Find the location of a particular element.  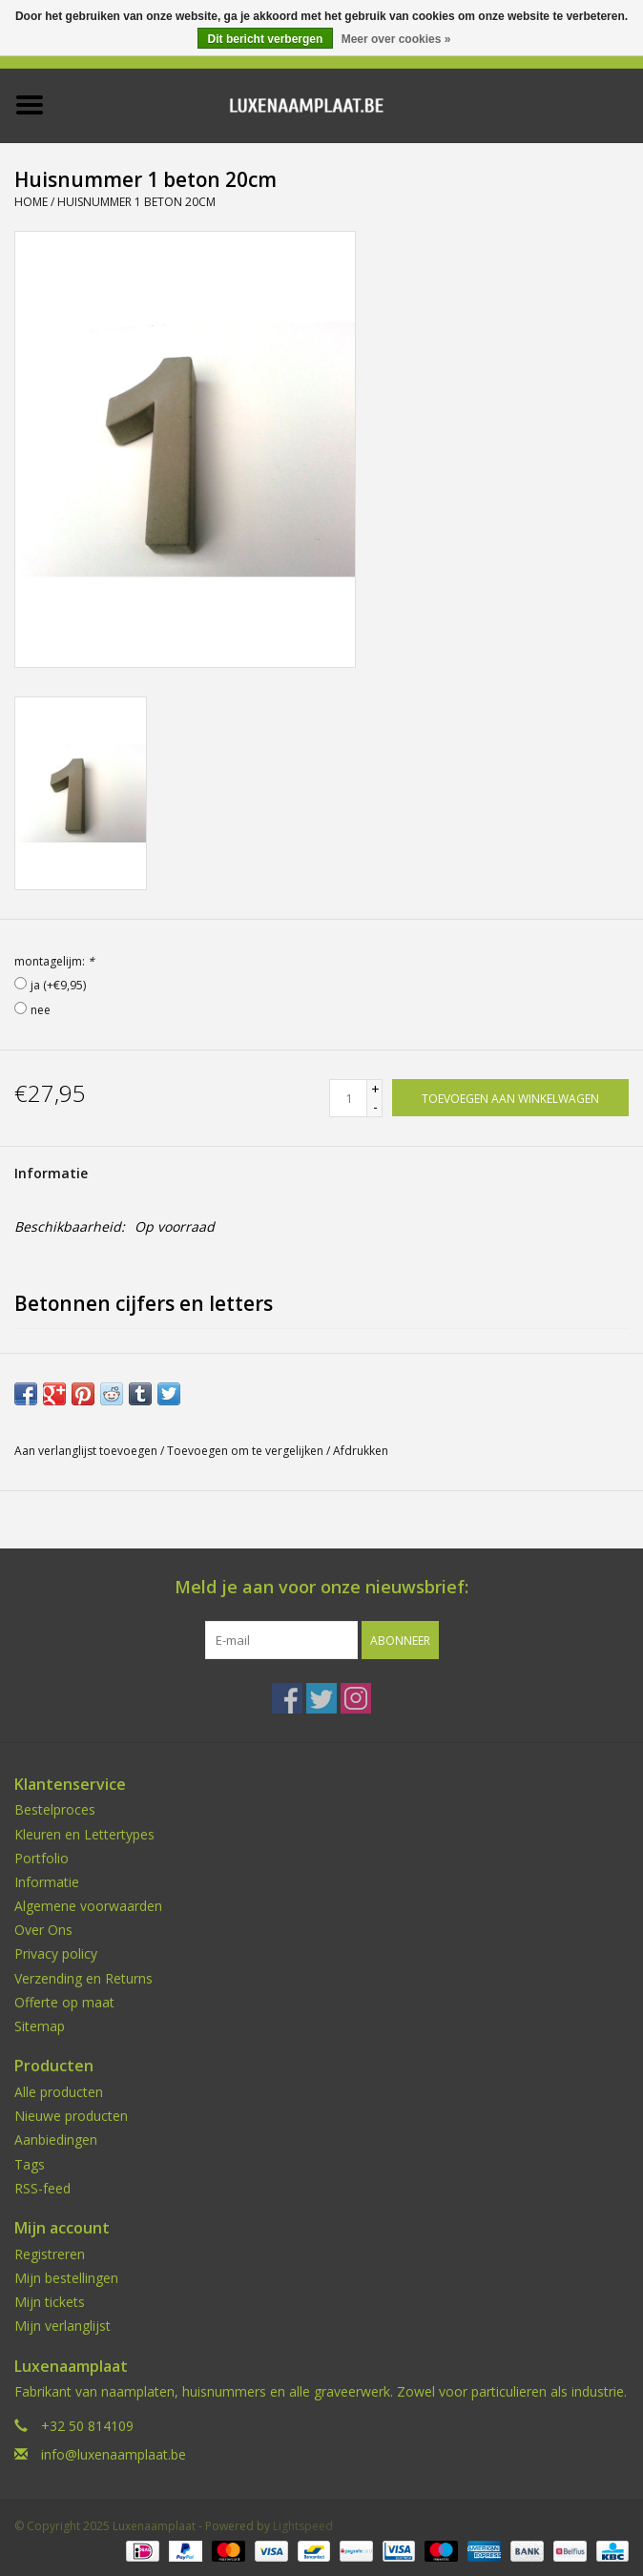

Portfolio is located at coordinates (41, 1858).